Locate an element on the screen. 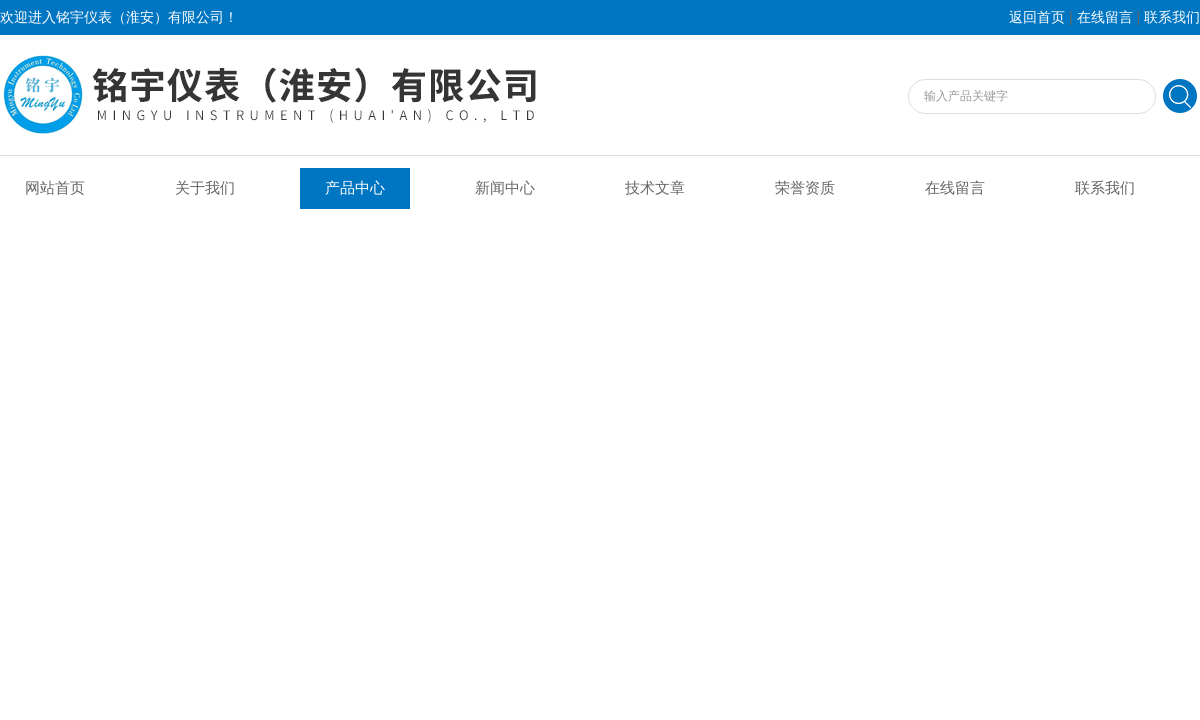 The width and height of the screenshot is (1200, 720). 技术文章 is located at coordinates (655, 188).